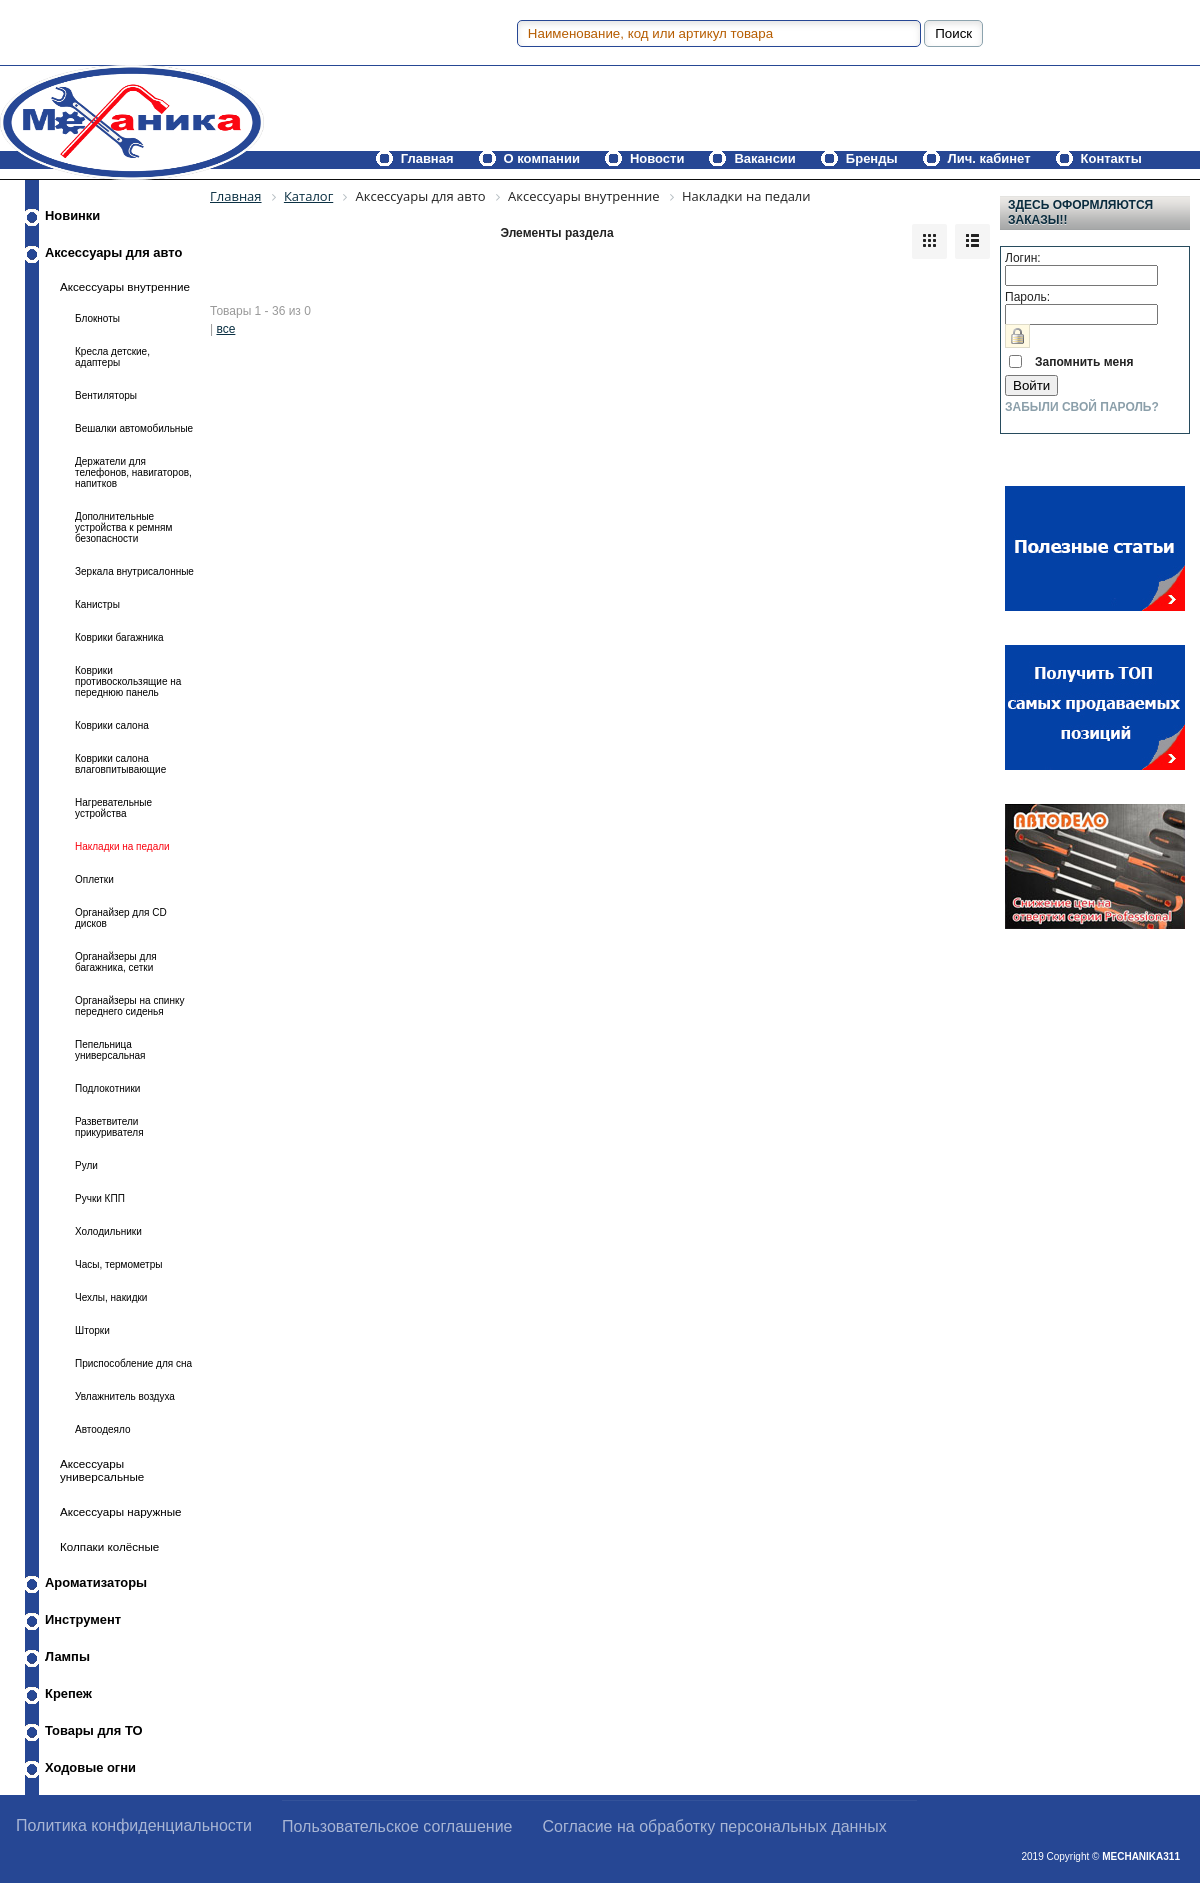 Image resolution: width=1200 pixels, height=1883 pixels. I want to click on Аксессуары для авто, so click(113, 252).